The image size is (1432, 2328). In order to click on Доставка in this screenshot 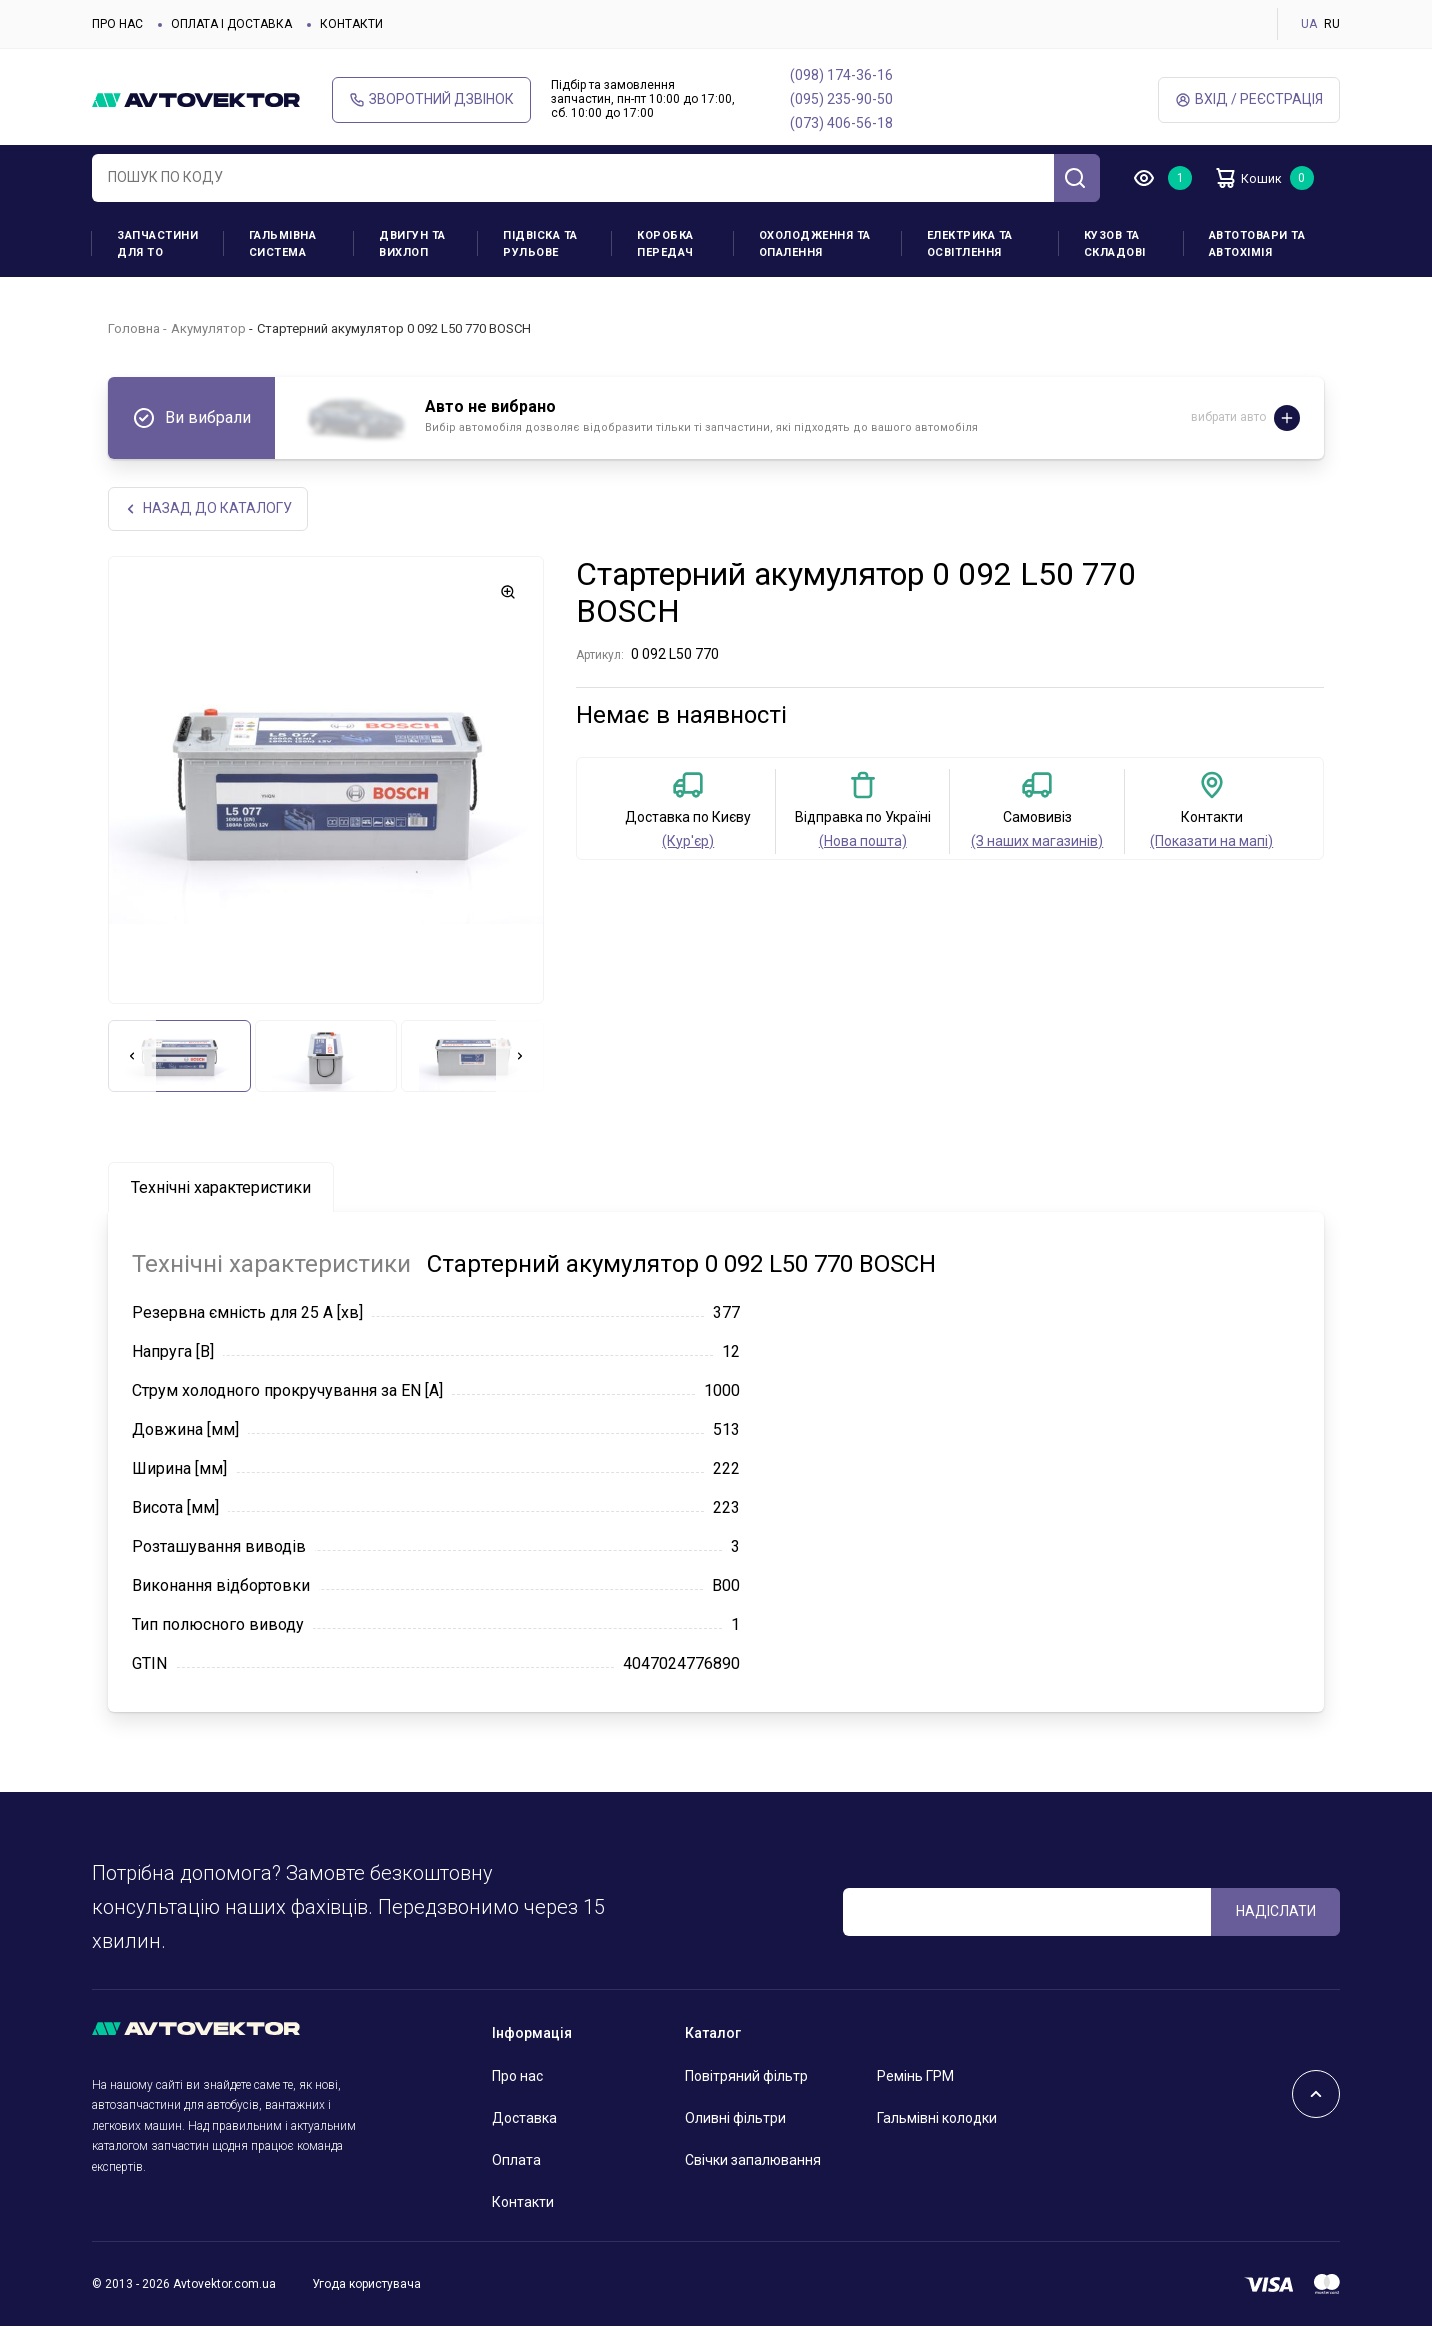, I will do `click(524, 2120)`.